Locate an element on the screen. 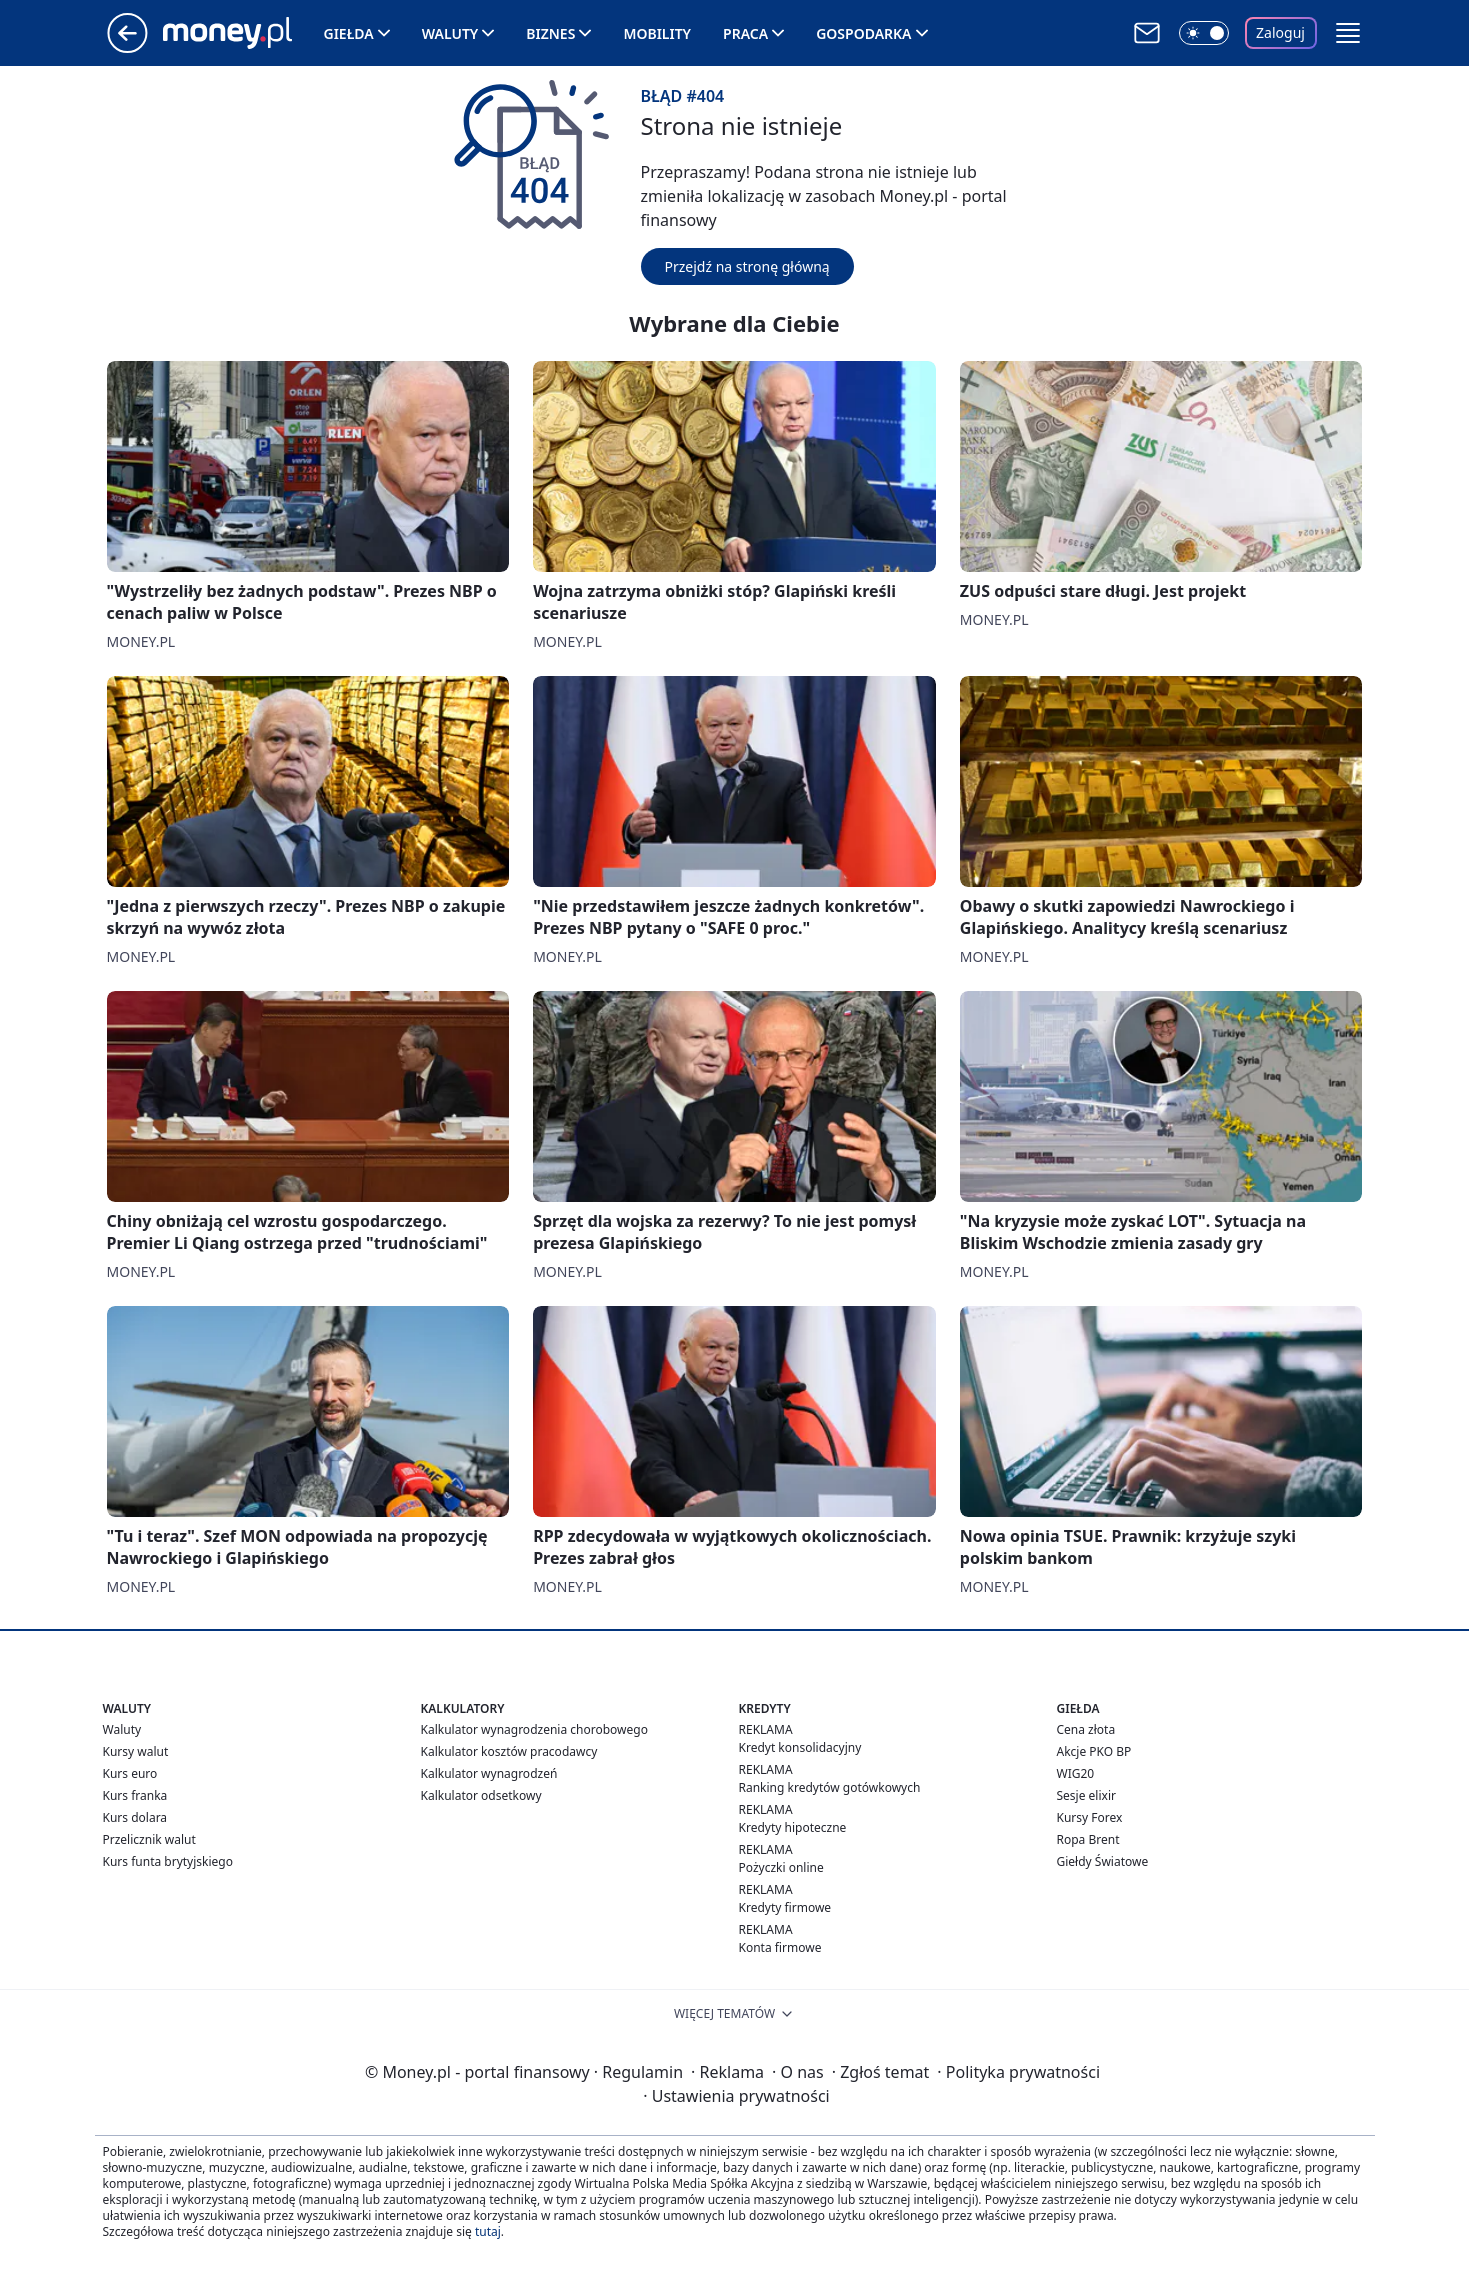 This screenshot has width=1469, height=2272. Pożyczki online is located at coordinates (781, 1867).